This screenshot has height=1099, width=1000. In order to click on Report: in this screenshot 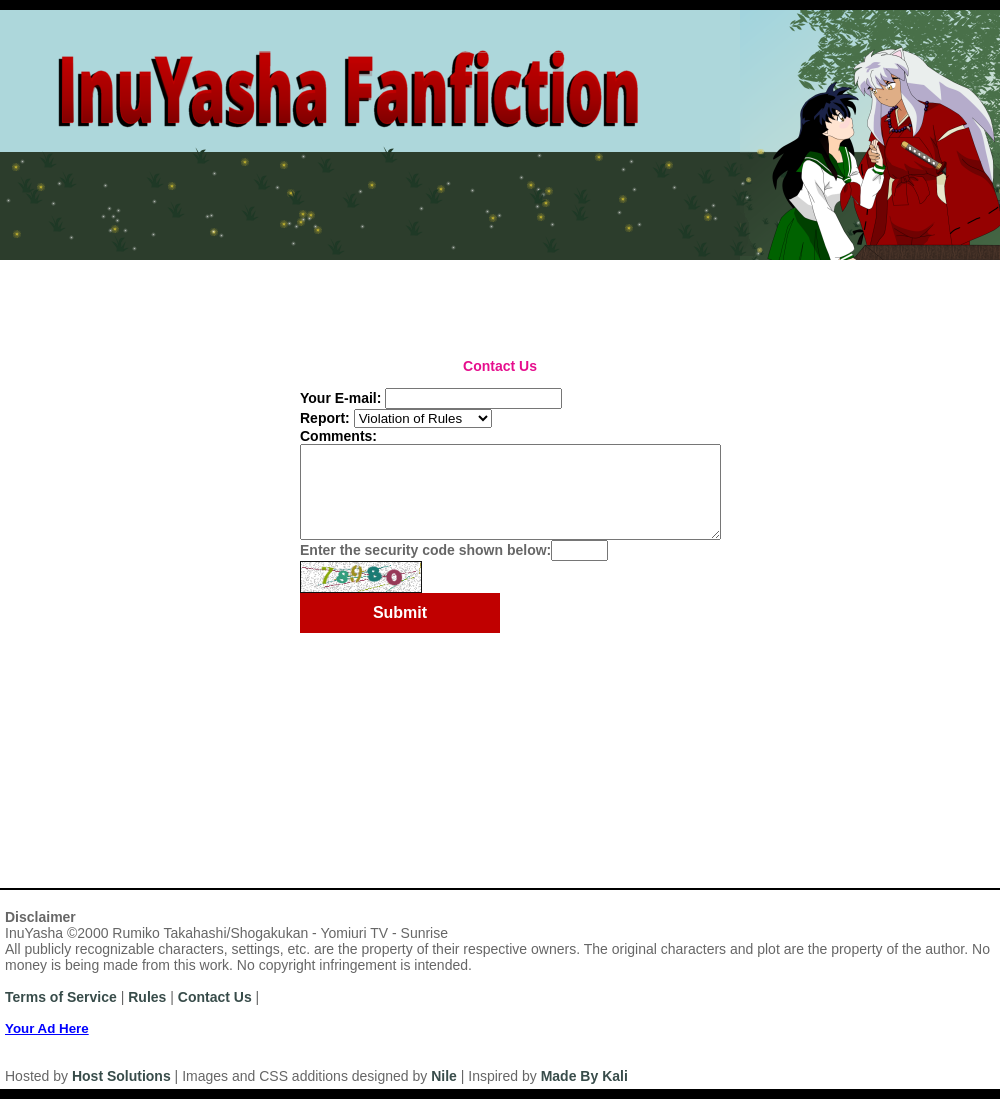, I will do `click(325, 418)`.